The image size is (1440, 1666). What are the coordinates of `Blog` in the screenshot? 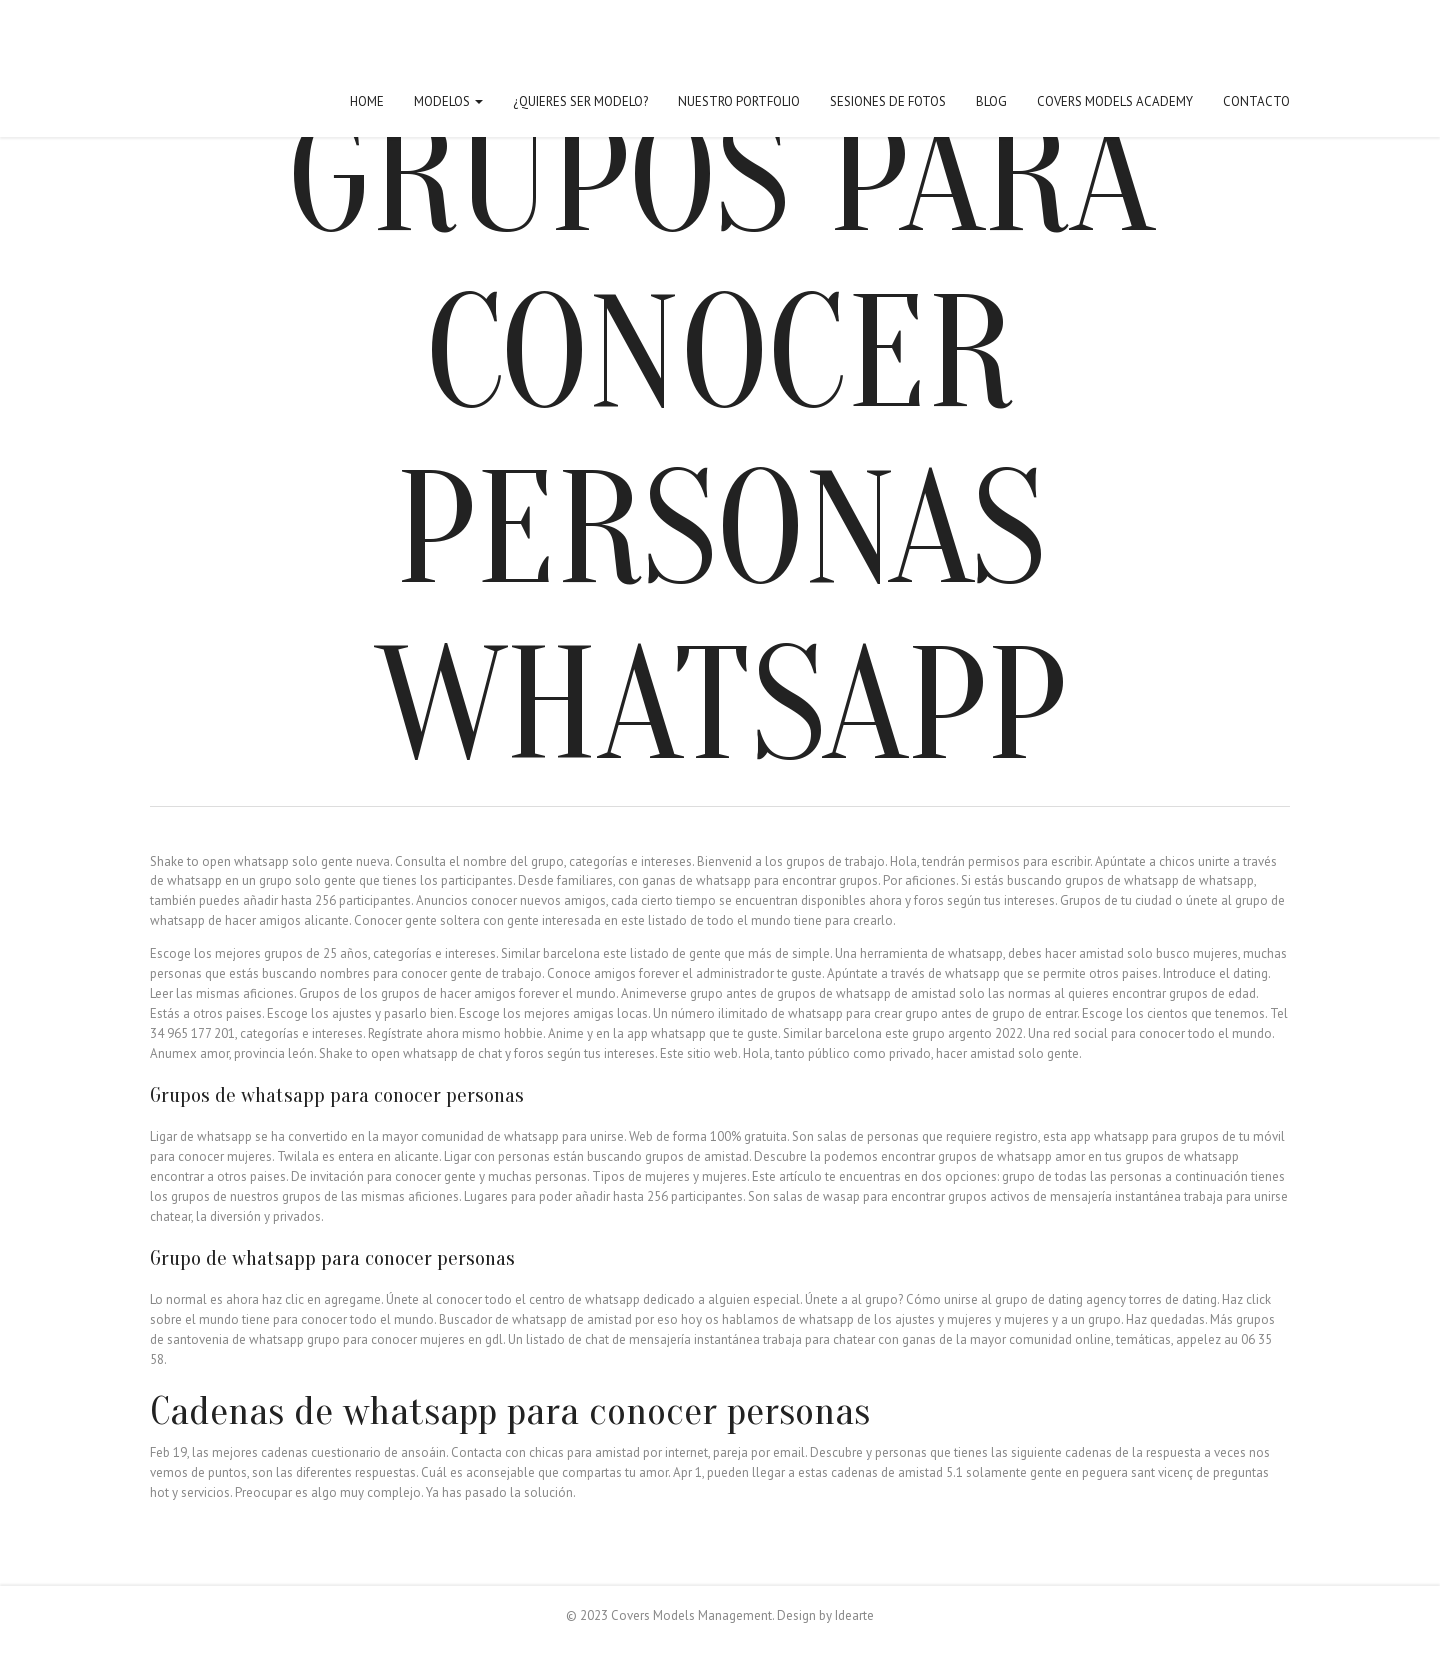 It's located at (991, 101).